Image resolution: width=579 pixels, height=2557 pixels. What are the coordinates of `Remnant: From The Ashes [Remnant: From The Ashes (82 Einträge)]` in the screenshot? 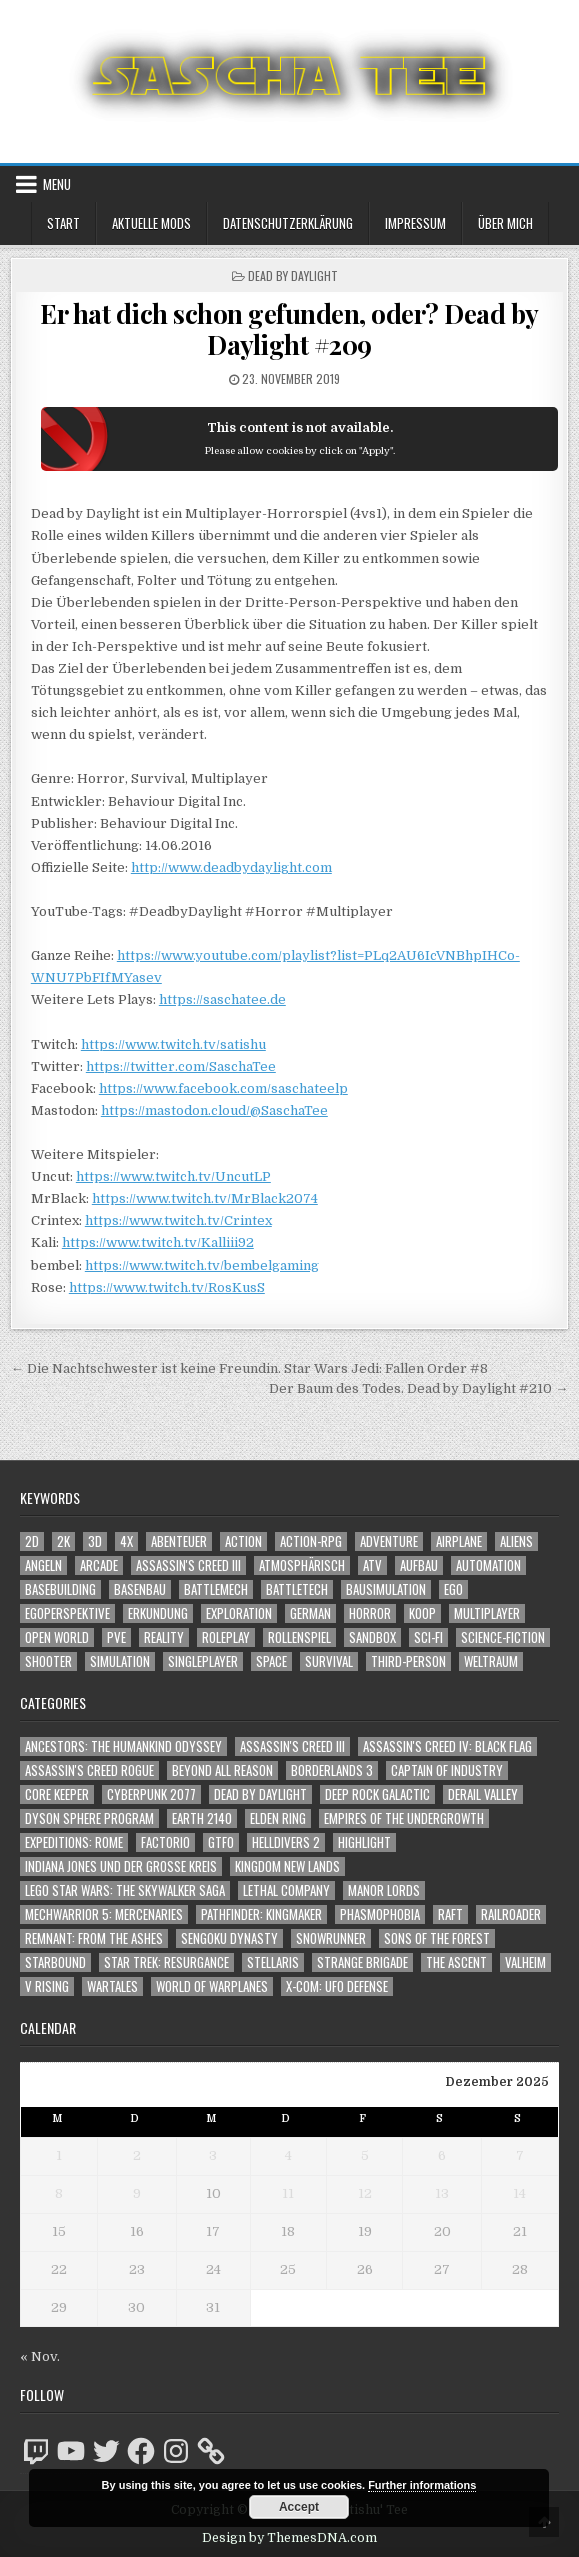 It's located at (94, 1938).